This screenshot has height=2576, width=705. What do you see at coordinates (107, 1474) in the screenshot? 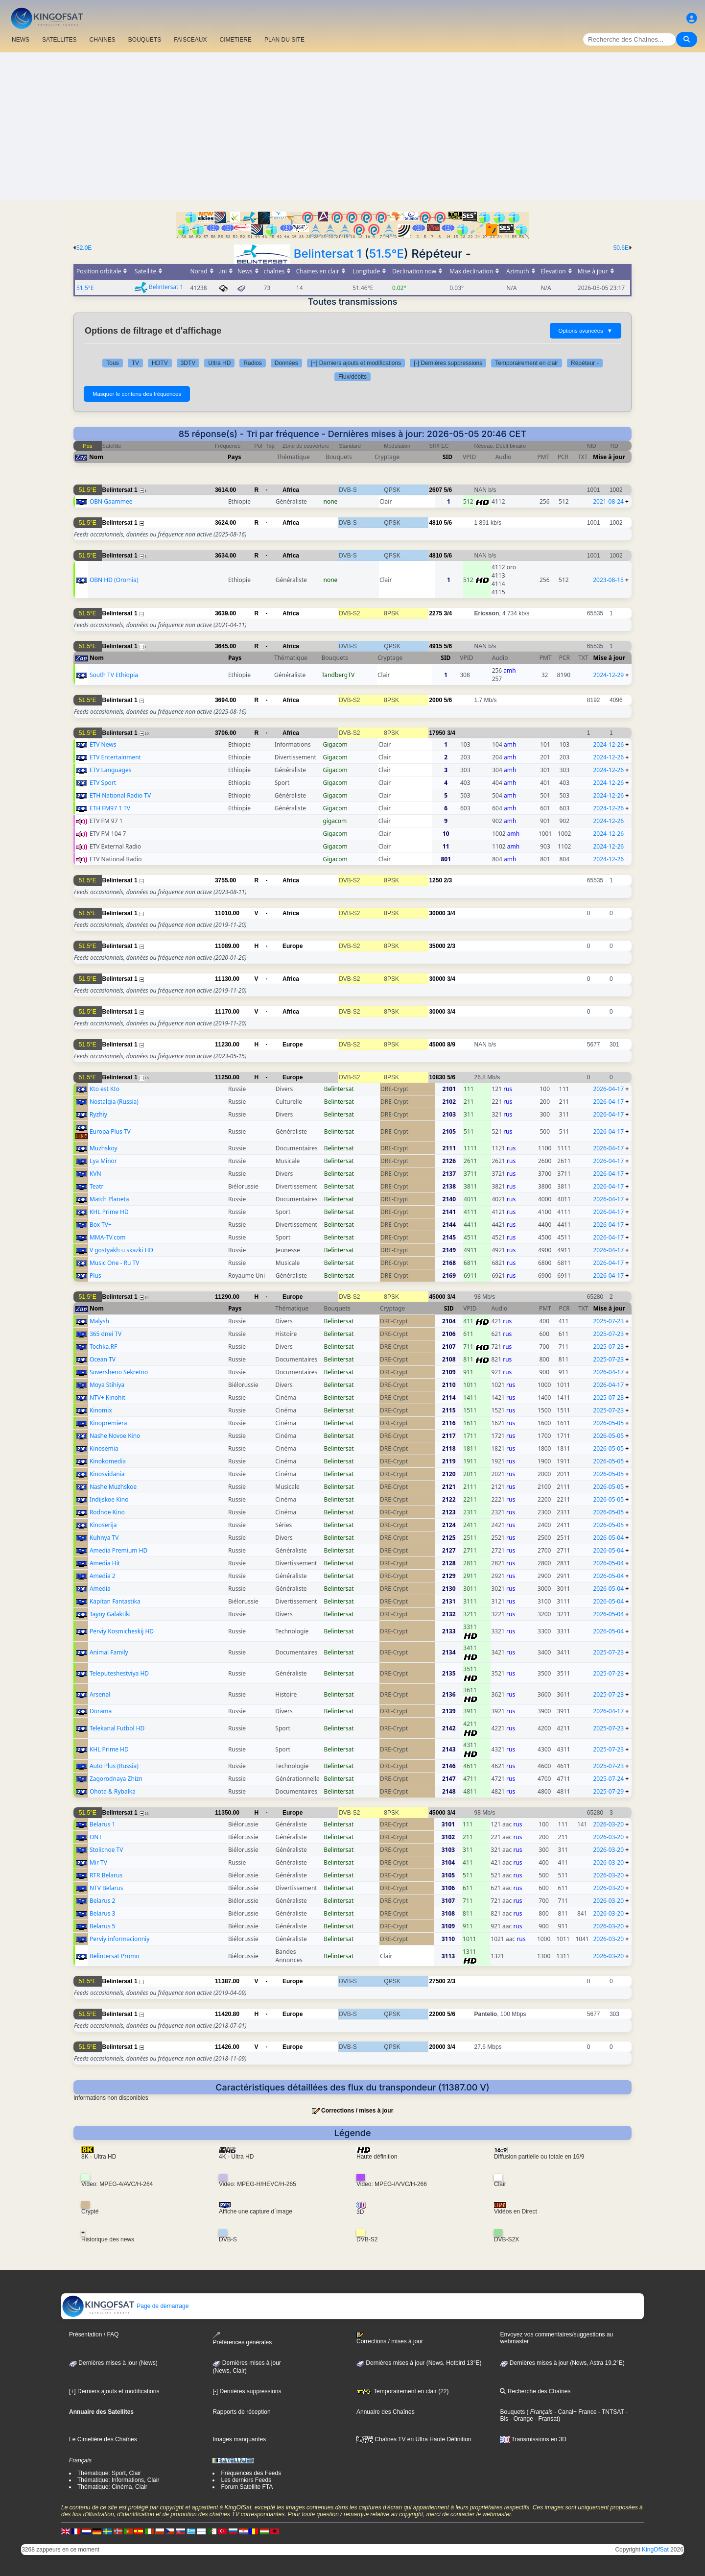
I see `Kinosvidania` at bounding box center [107, 1474].